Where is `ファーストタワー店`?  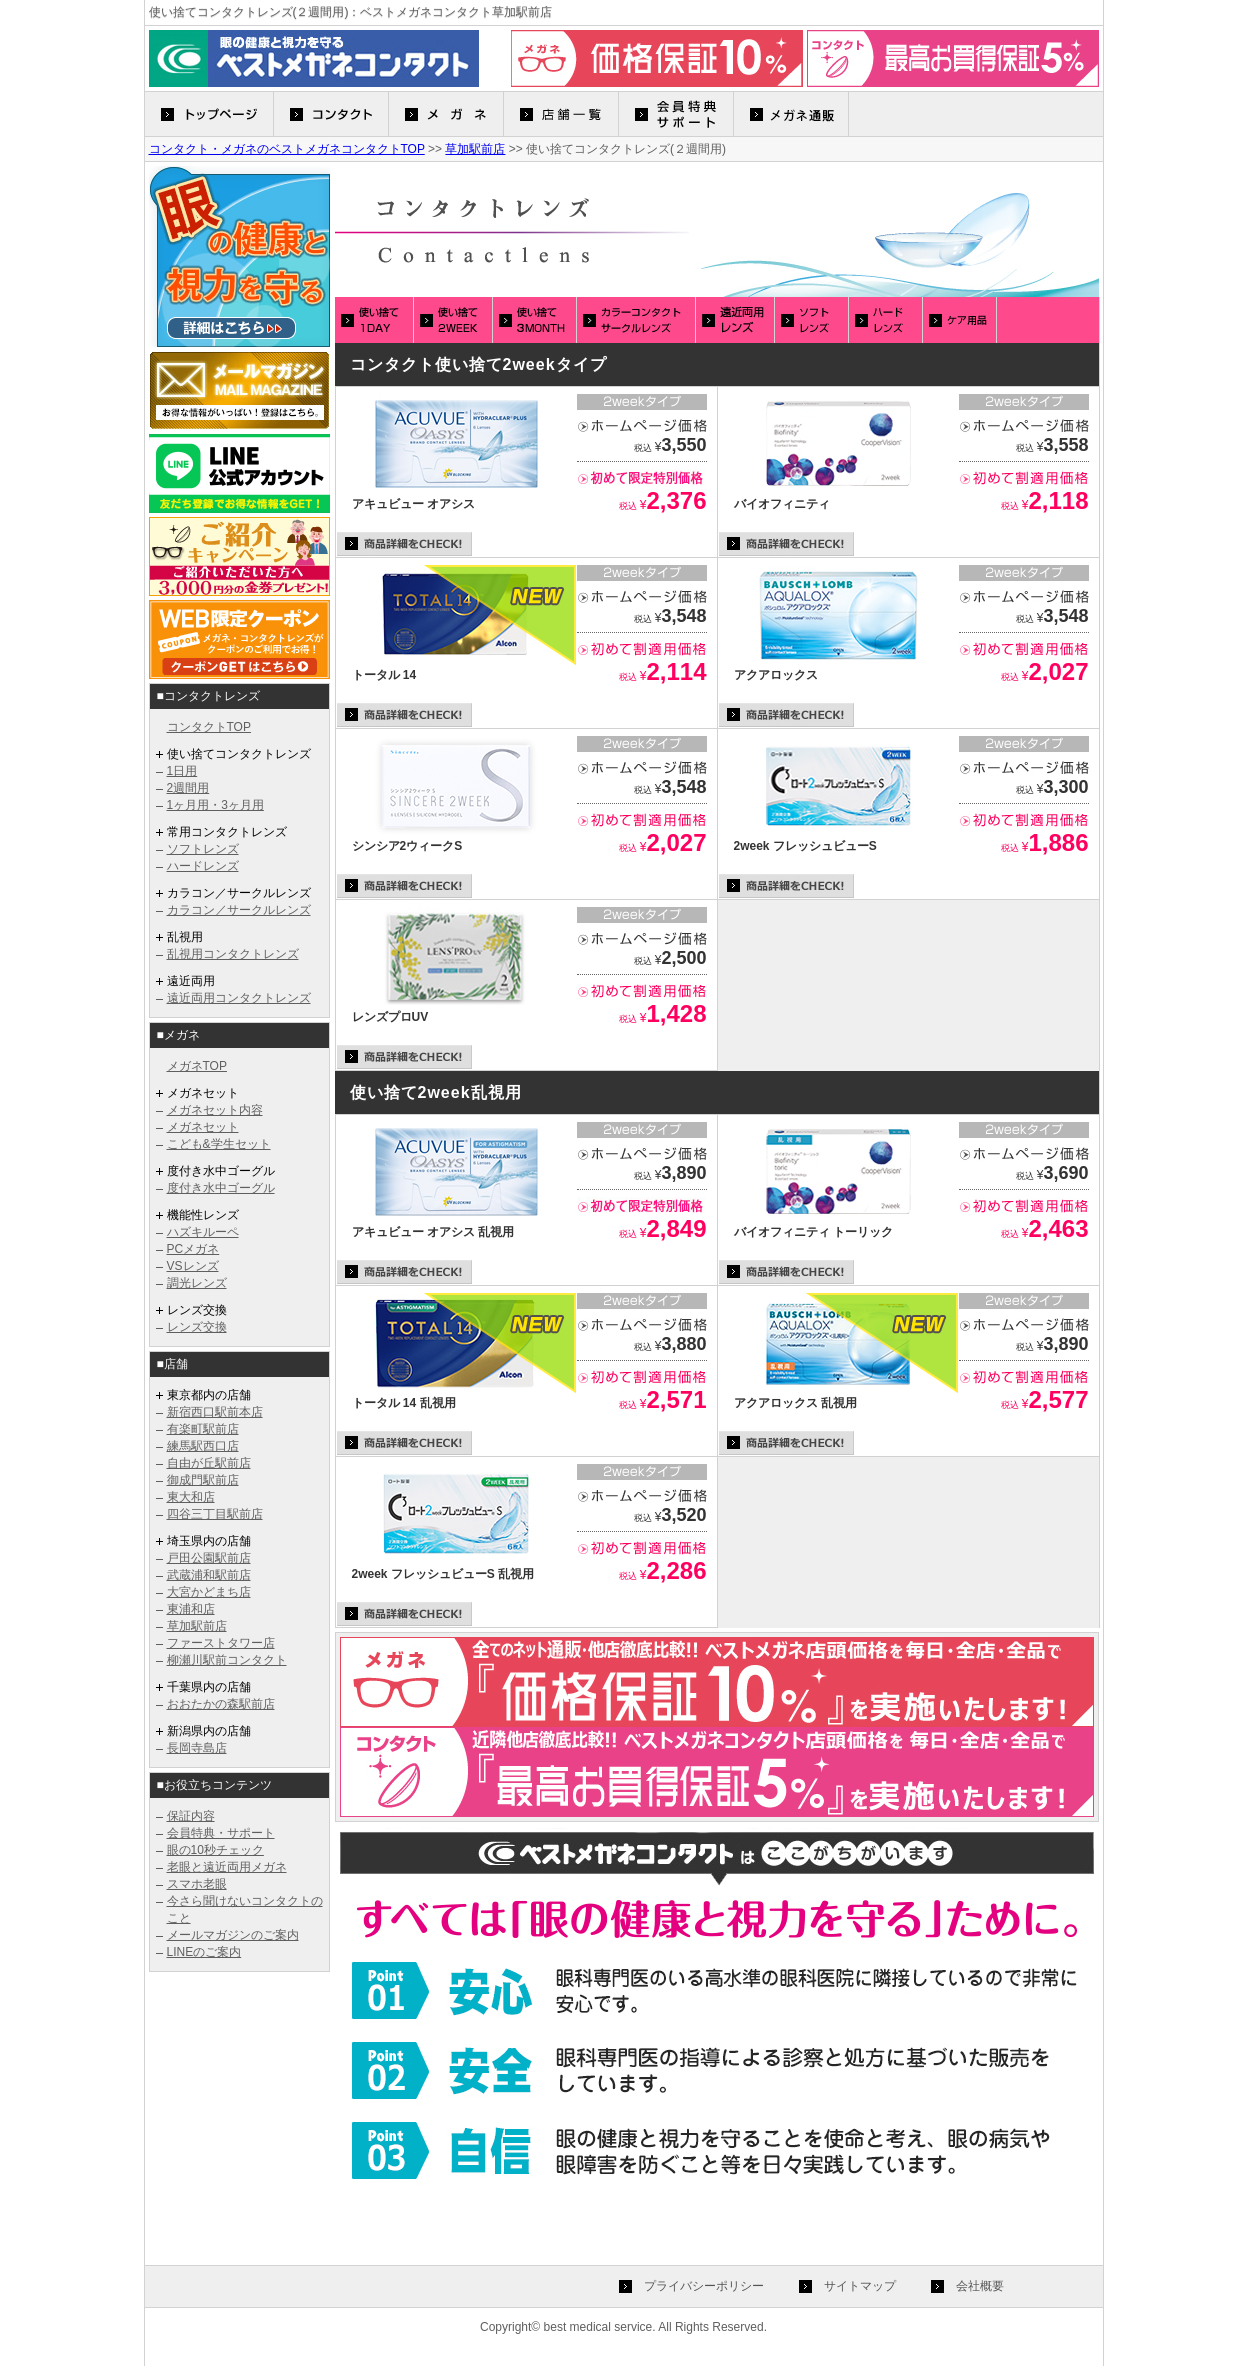
ファーストタワー店 is located at coordinates (221, 1643).